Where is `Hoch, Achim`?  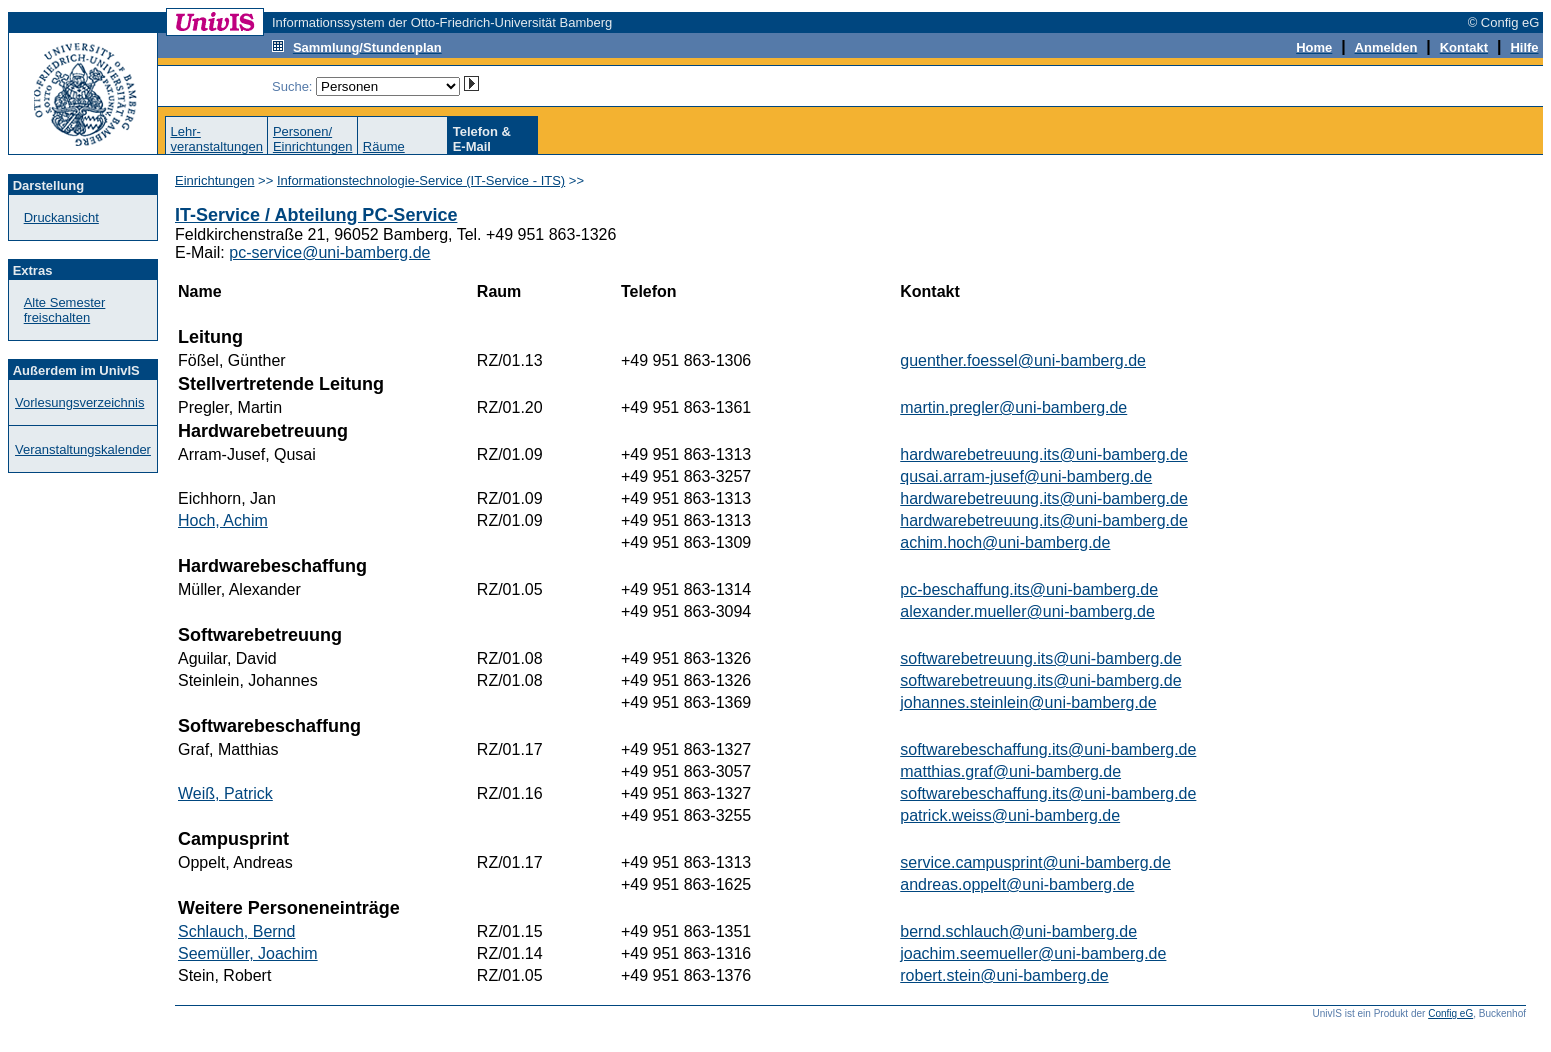
Hoch, Achim is located at coordinates (223, 520).